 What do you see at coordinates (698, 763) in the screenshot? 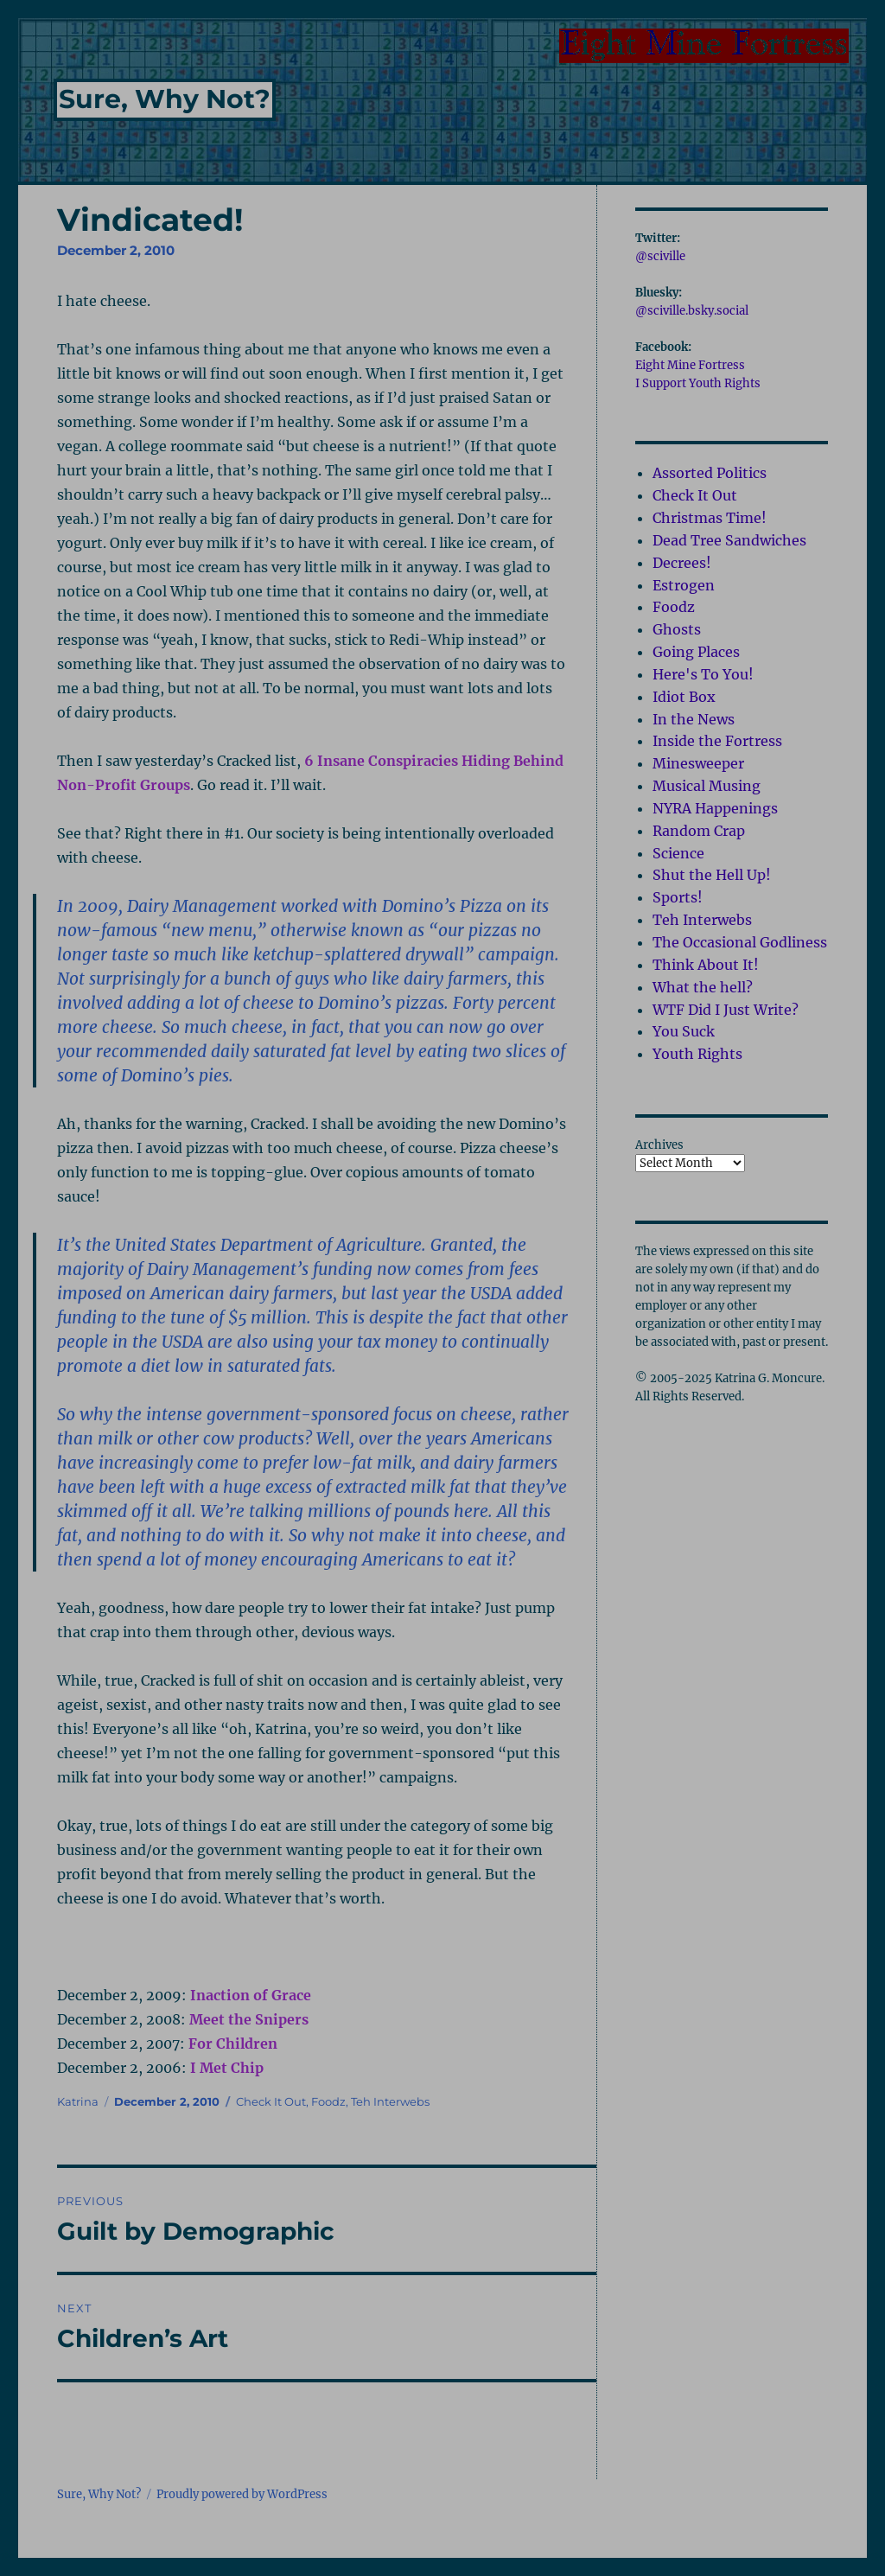
I see `Minesweeper` at bounding box center [698, 763].